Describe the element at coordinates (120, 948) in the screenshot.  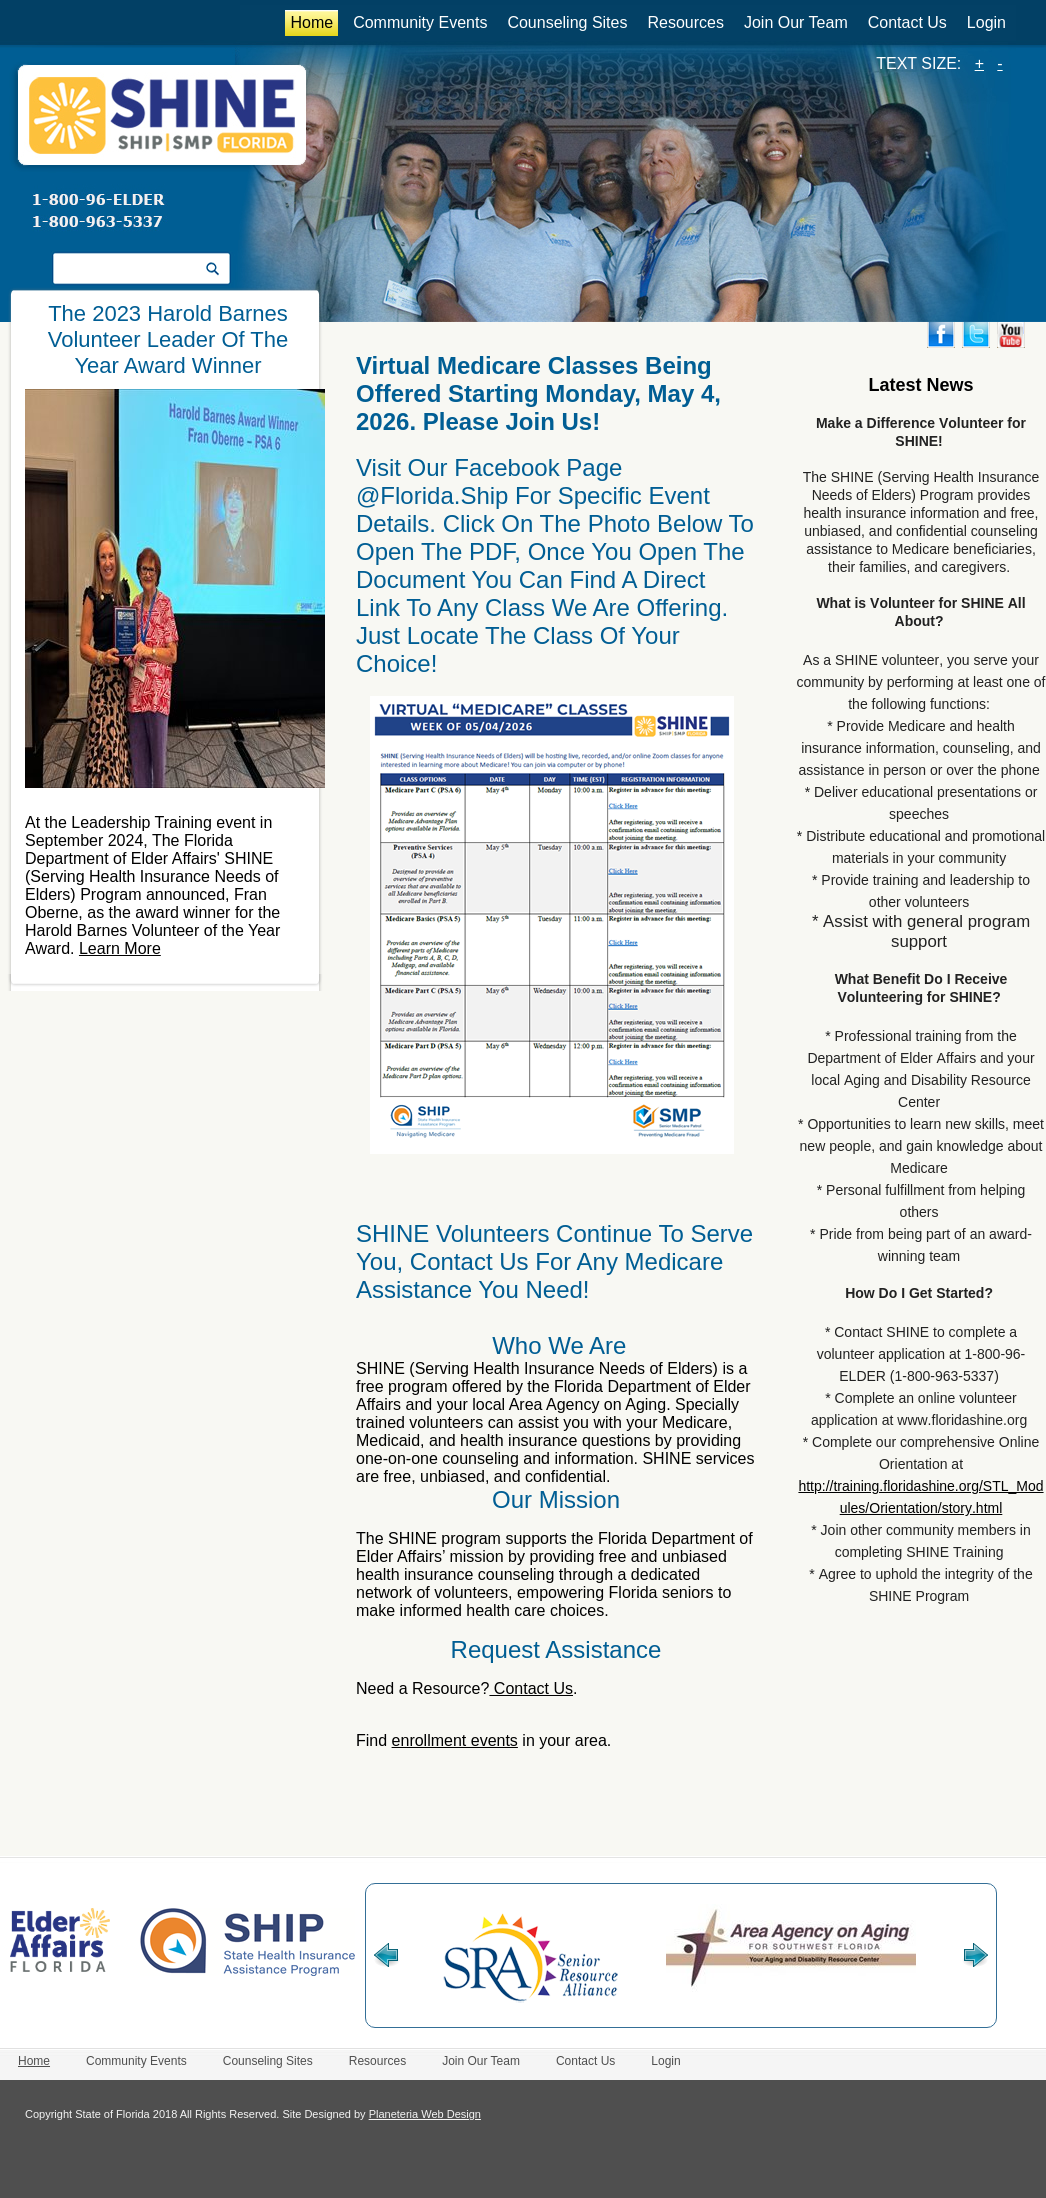
I see `Learn More` at that location.